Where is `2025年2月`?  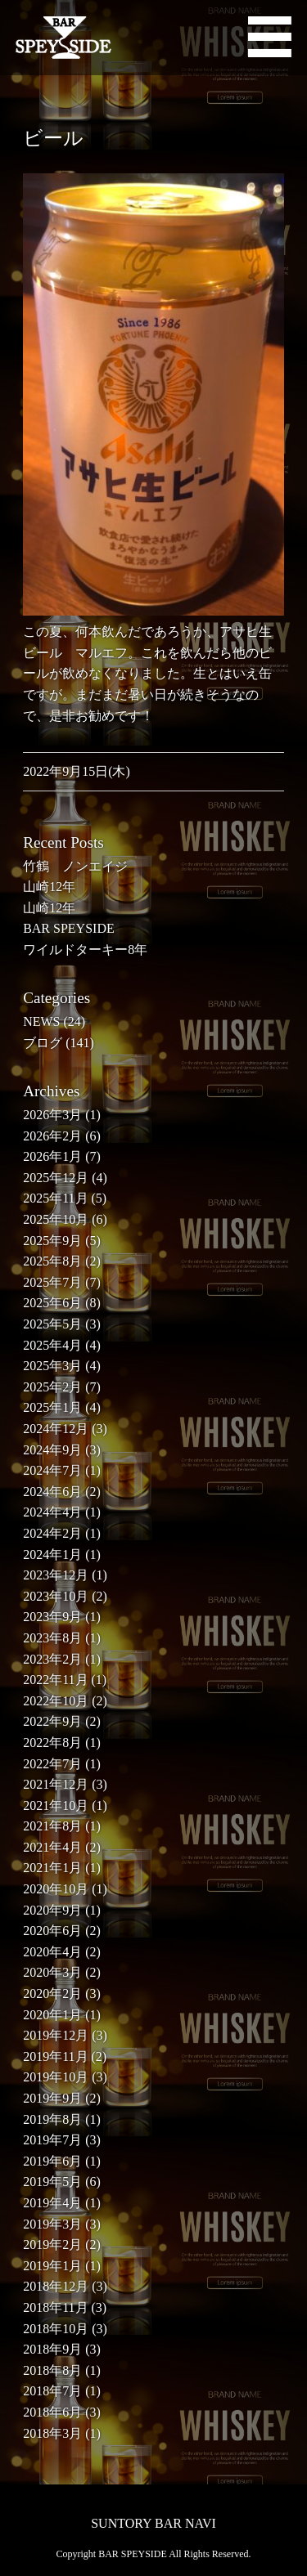
2025年2月 is located at coordinates (52, 1387).